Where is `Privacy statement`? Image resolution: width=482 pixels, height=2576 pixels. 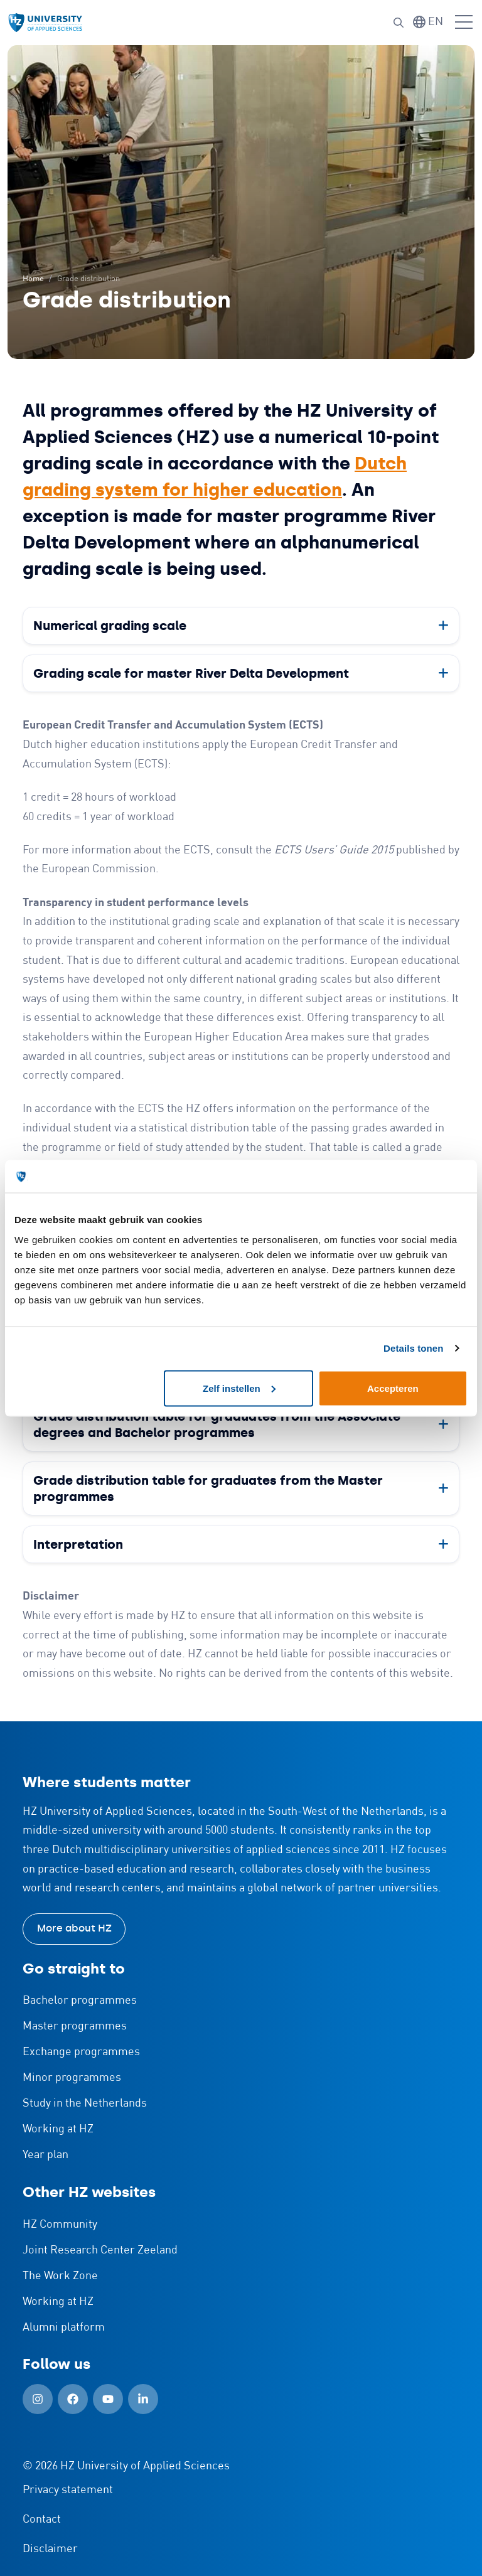 Privacy statement is located at coordinates (68, 2490).